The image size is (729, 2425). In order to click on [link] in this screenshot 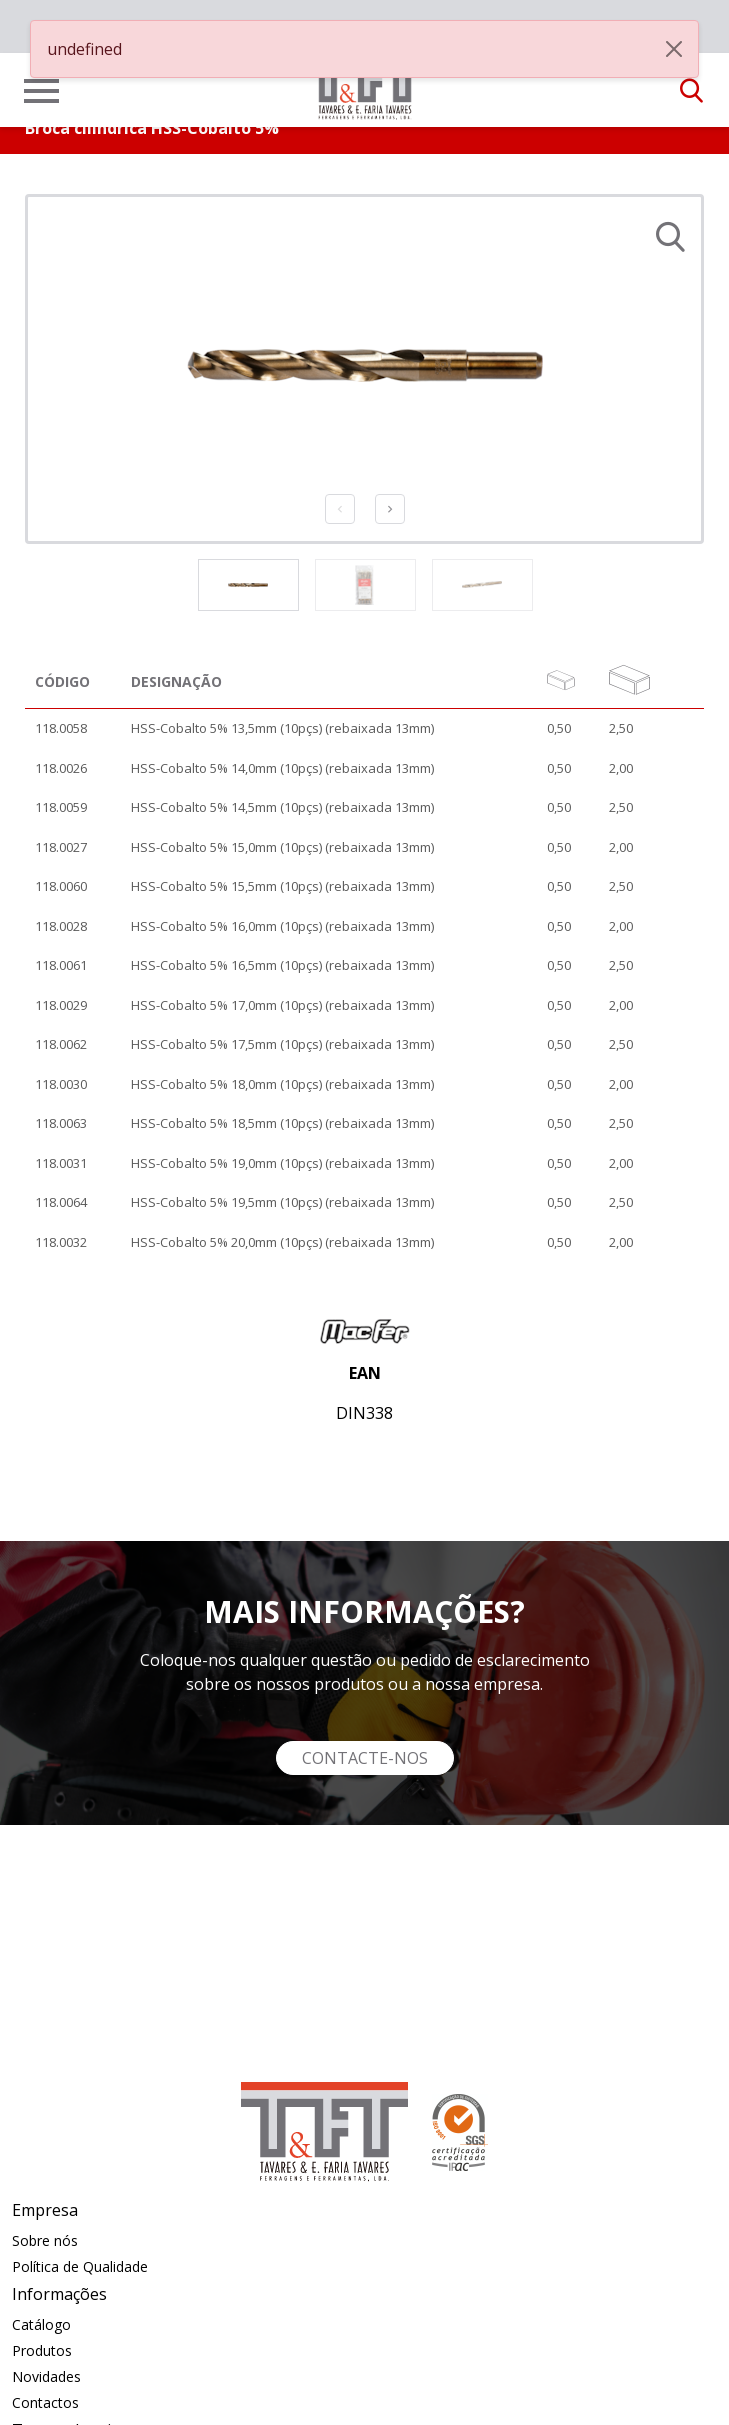, I will do `click(365, 84)`.